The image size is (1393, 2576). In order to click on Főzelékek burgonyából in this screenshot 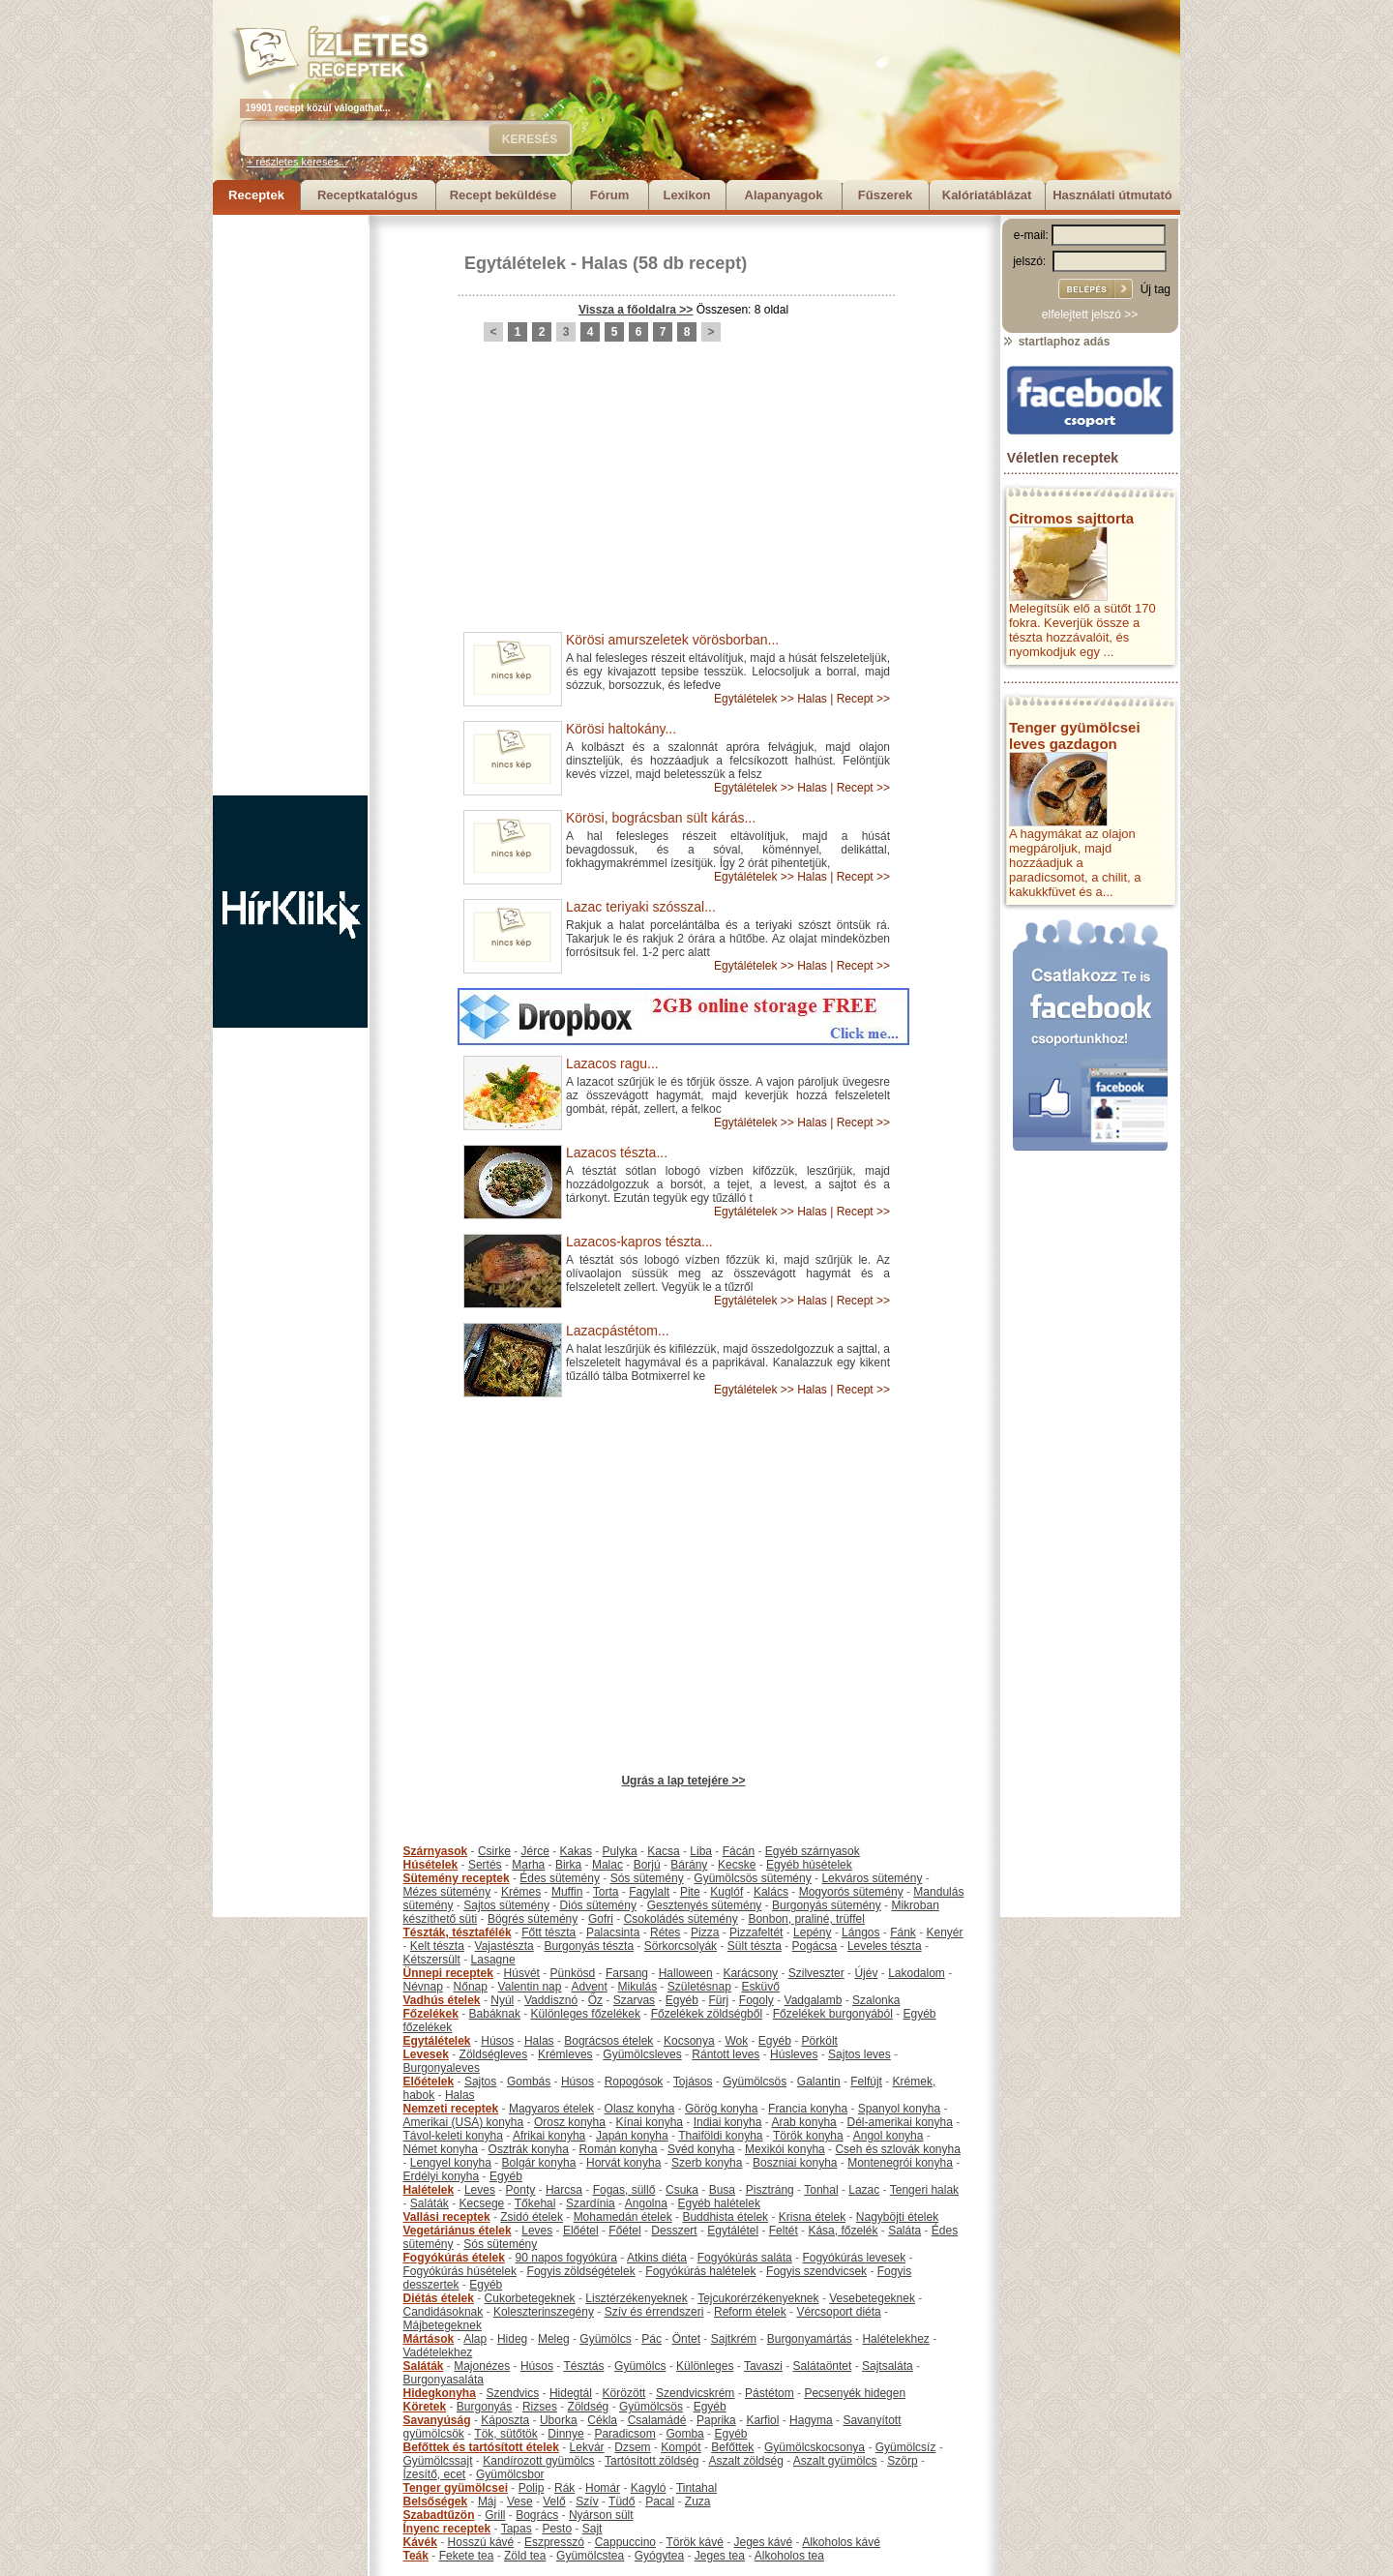, I will do `click(833, 2014)`.